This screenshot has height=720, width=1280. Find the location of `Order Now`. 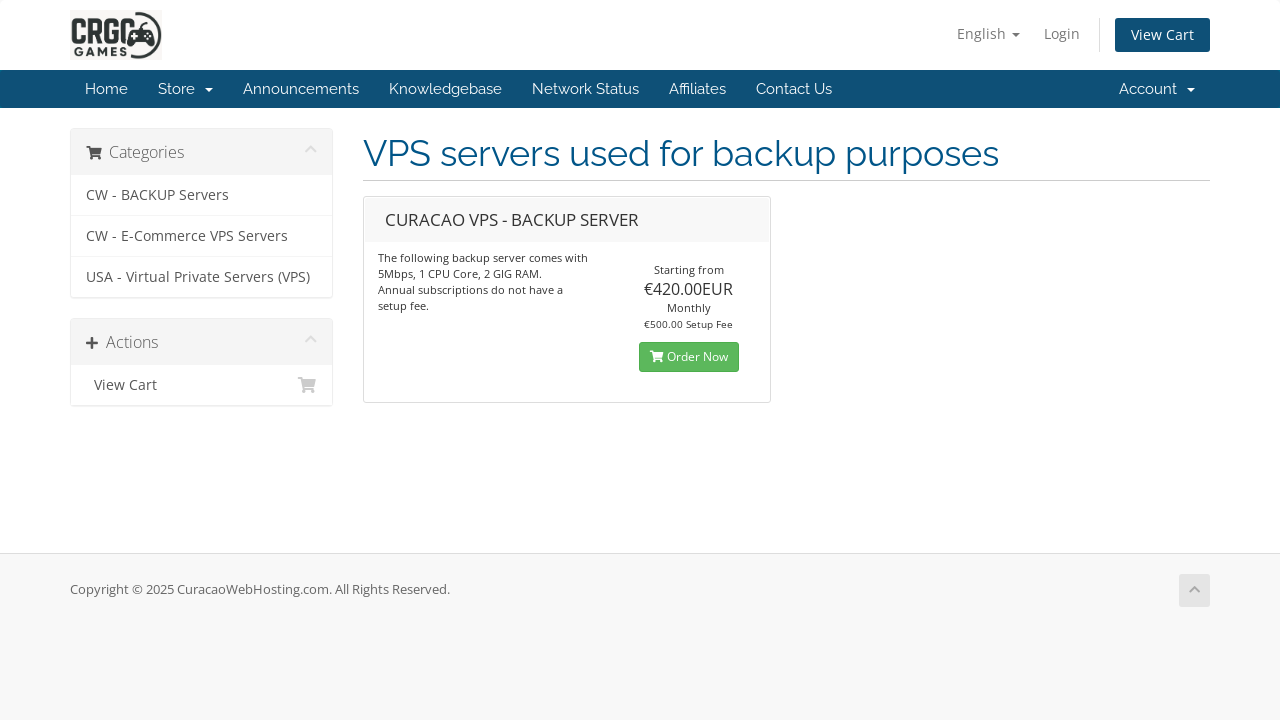

Order Now is located at coordinates (689, 356).